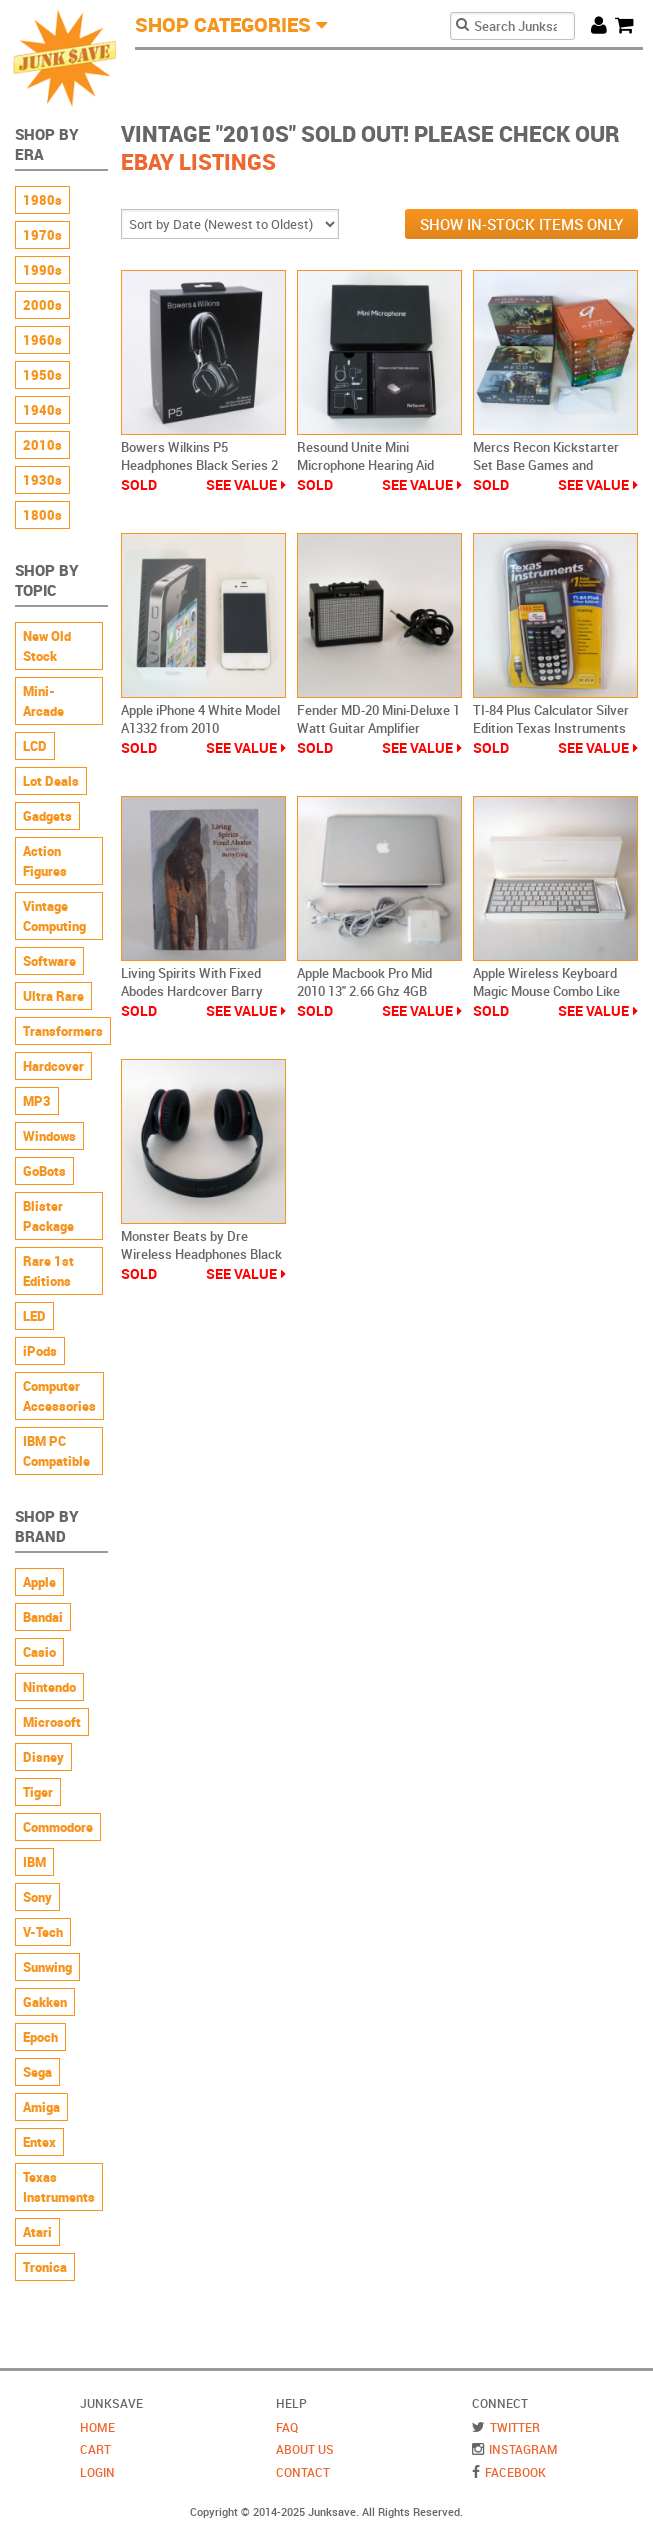  Describe the element at coordinates (39, 1652) in the screenshot. I see `Casio` at that location.